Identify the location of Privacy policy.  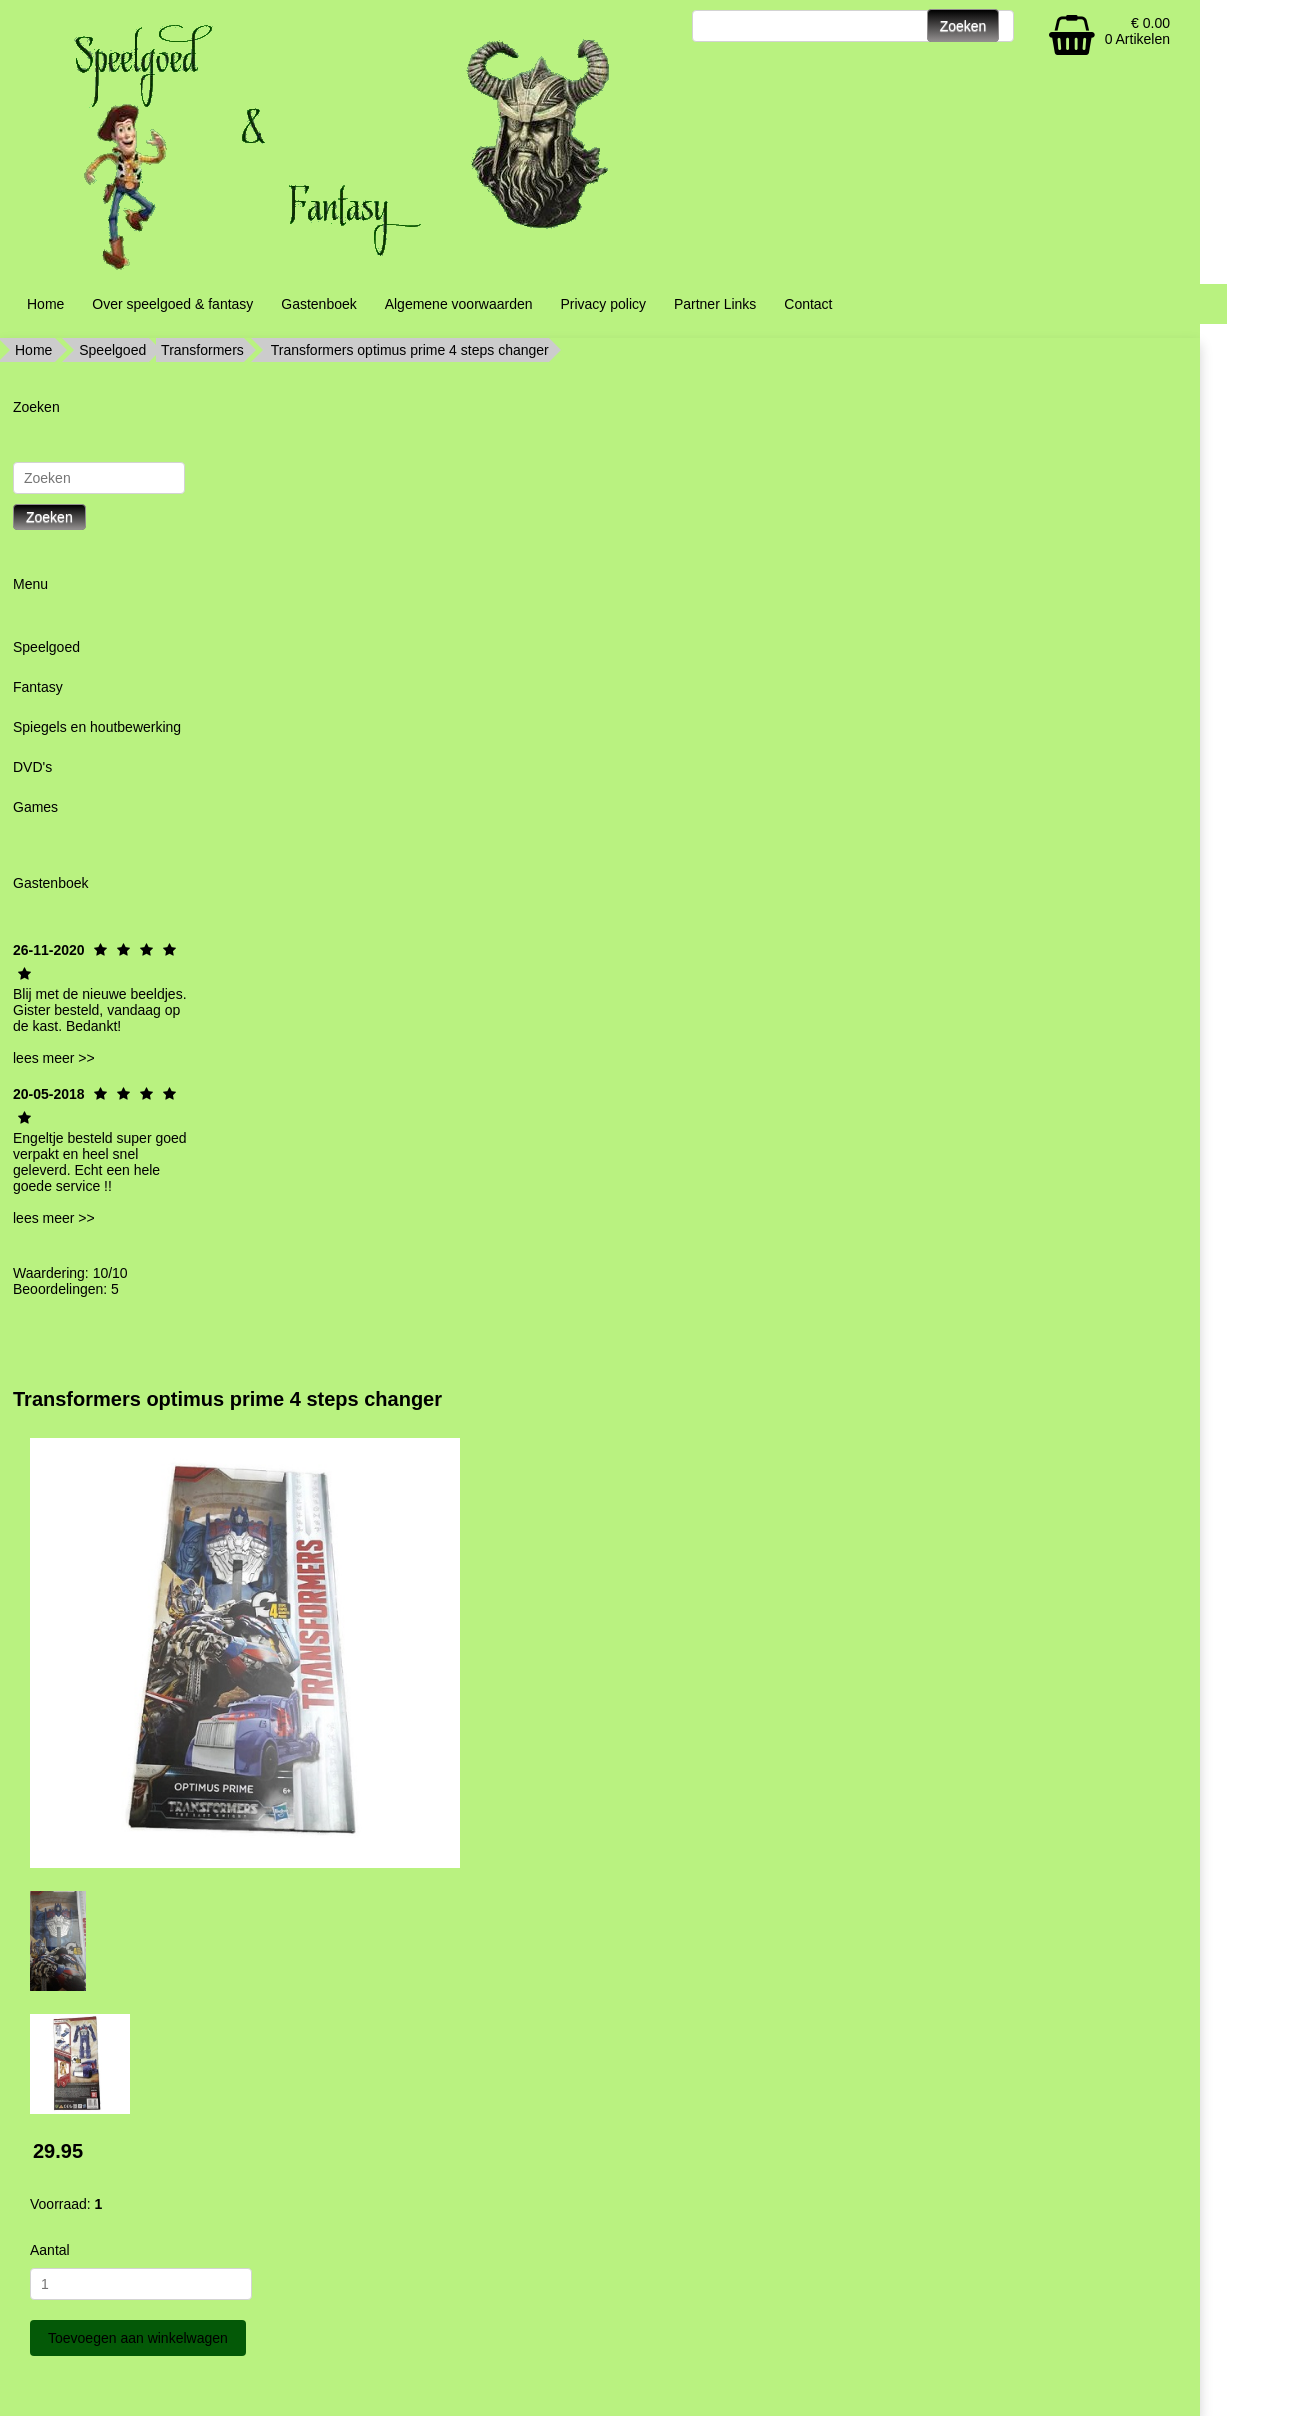
(603, 304).